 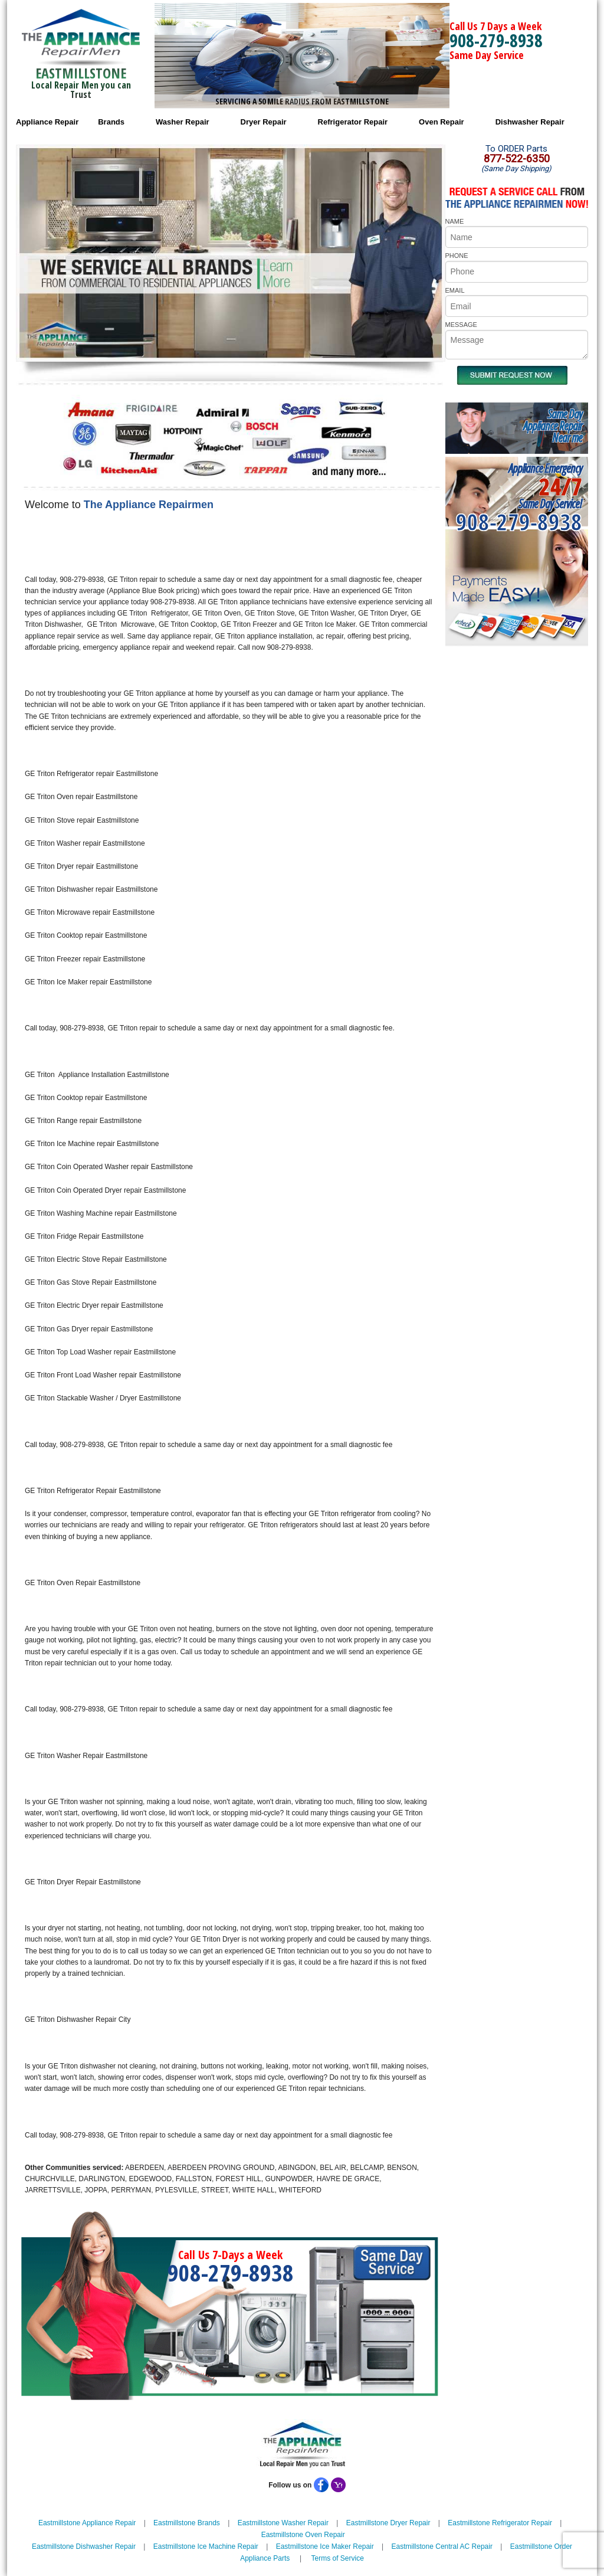 What do you see at coordinates (442, 2546) in the screenshot?
I see `Eastmillstone Central AC Repair` at bounding box center [442, 2546].